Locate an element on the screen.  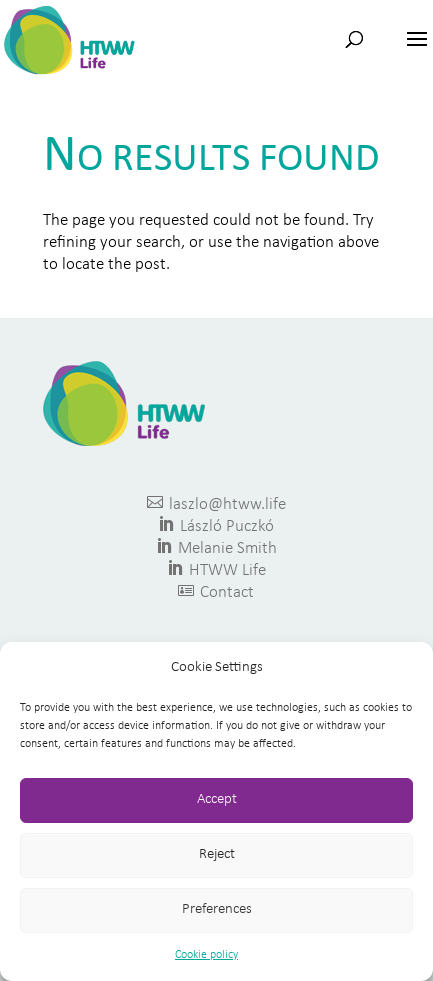
Cookie policy is located at coordinates (206, 955).